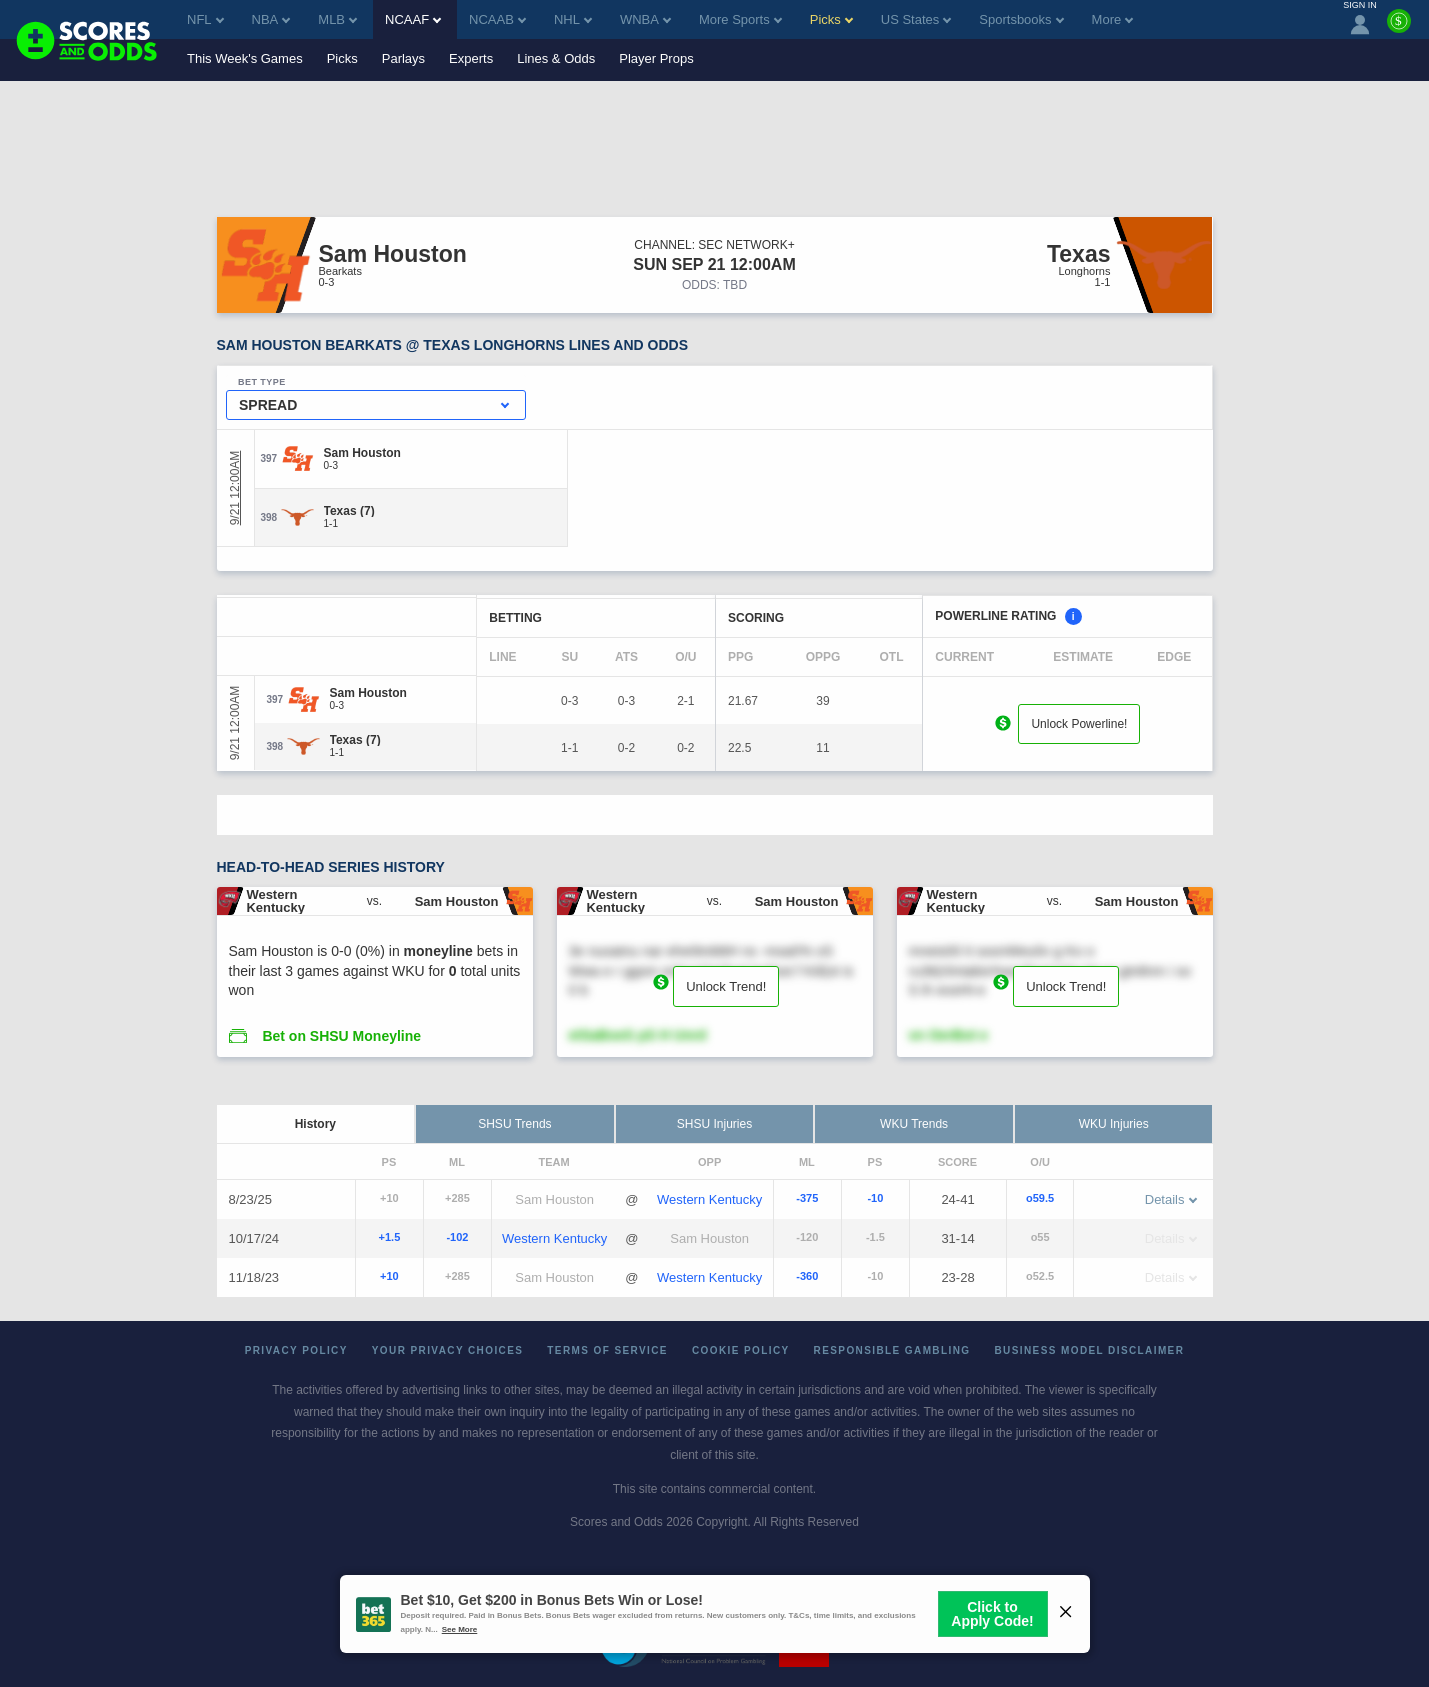  I want to click on [Sam Houston], so click(362, 453).